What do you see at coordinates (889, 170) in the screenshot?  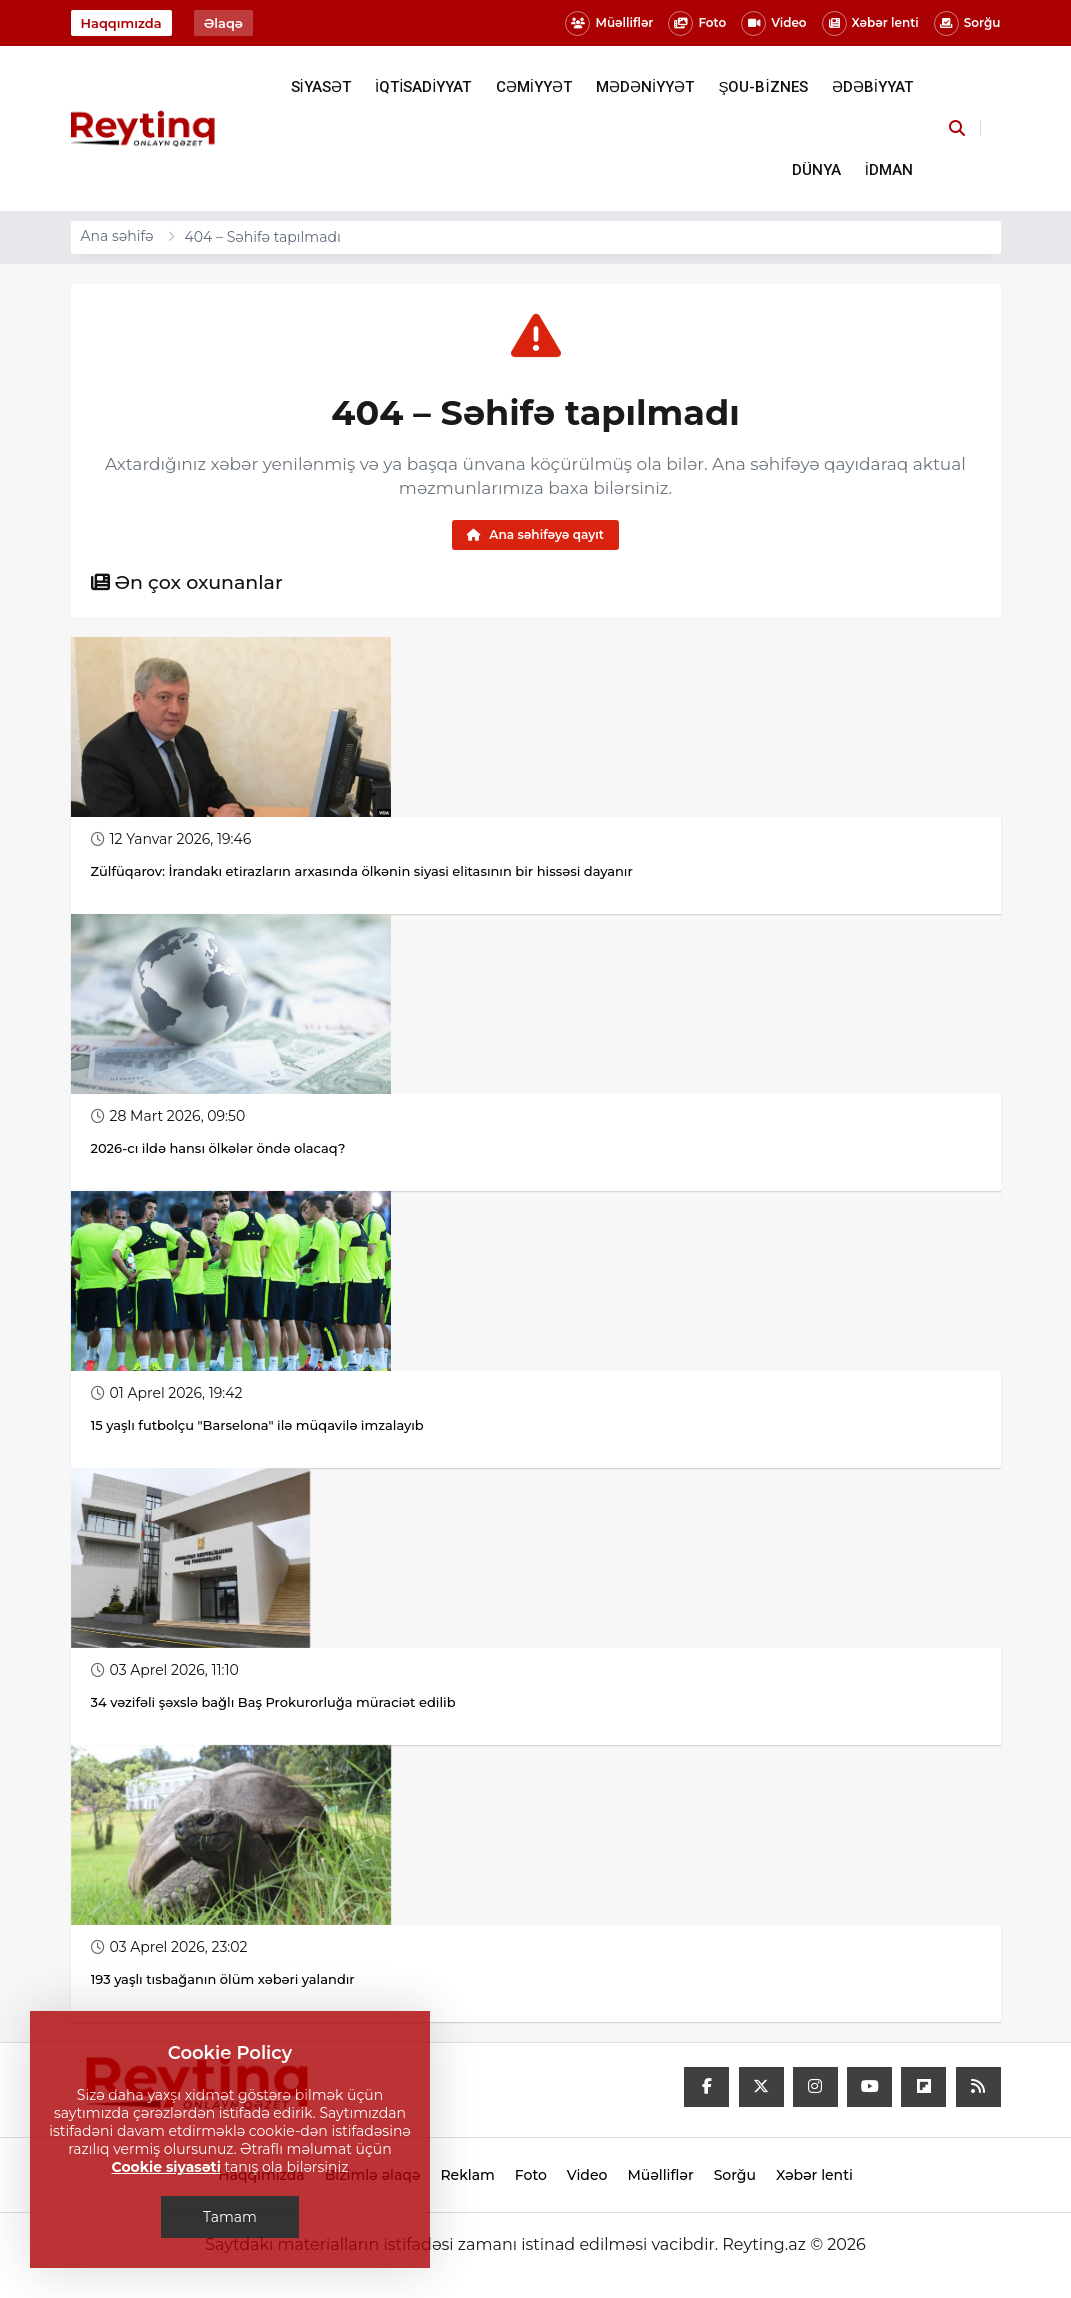 I see `İDMAN` at bounding box center [889, 170].